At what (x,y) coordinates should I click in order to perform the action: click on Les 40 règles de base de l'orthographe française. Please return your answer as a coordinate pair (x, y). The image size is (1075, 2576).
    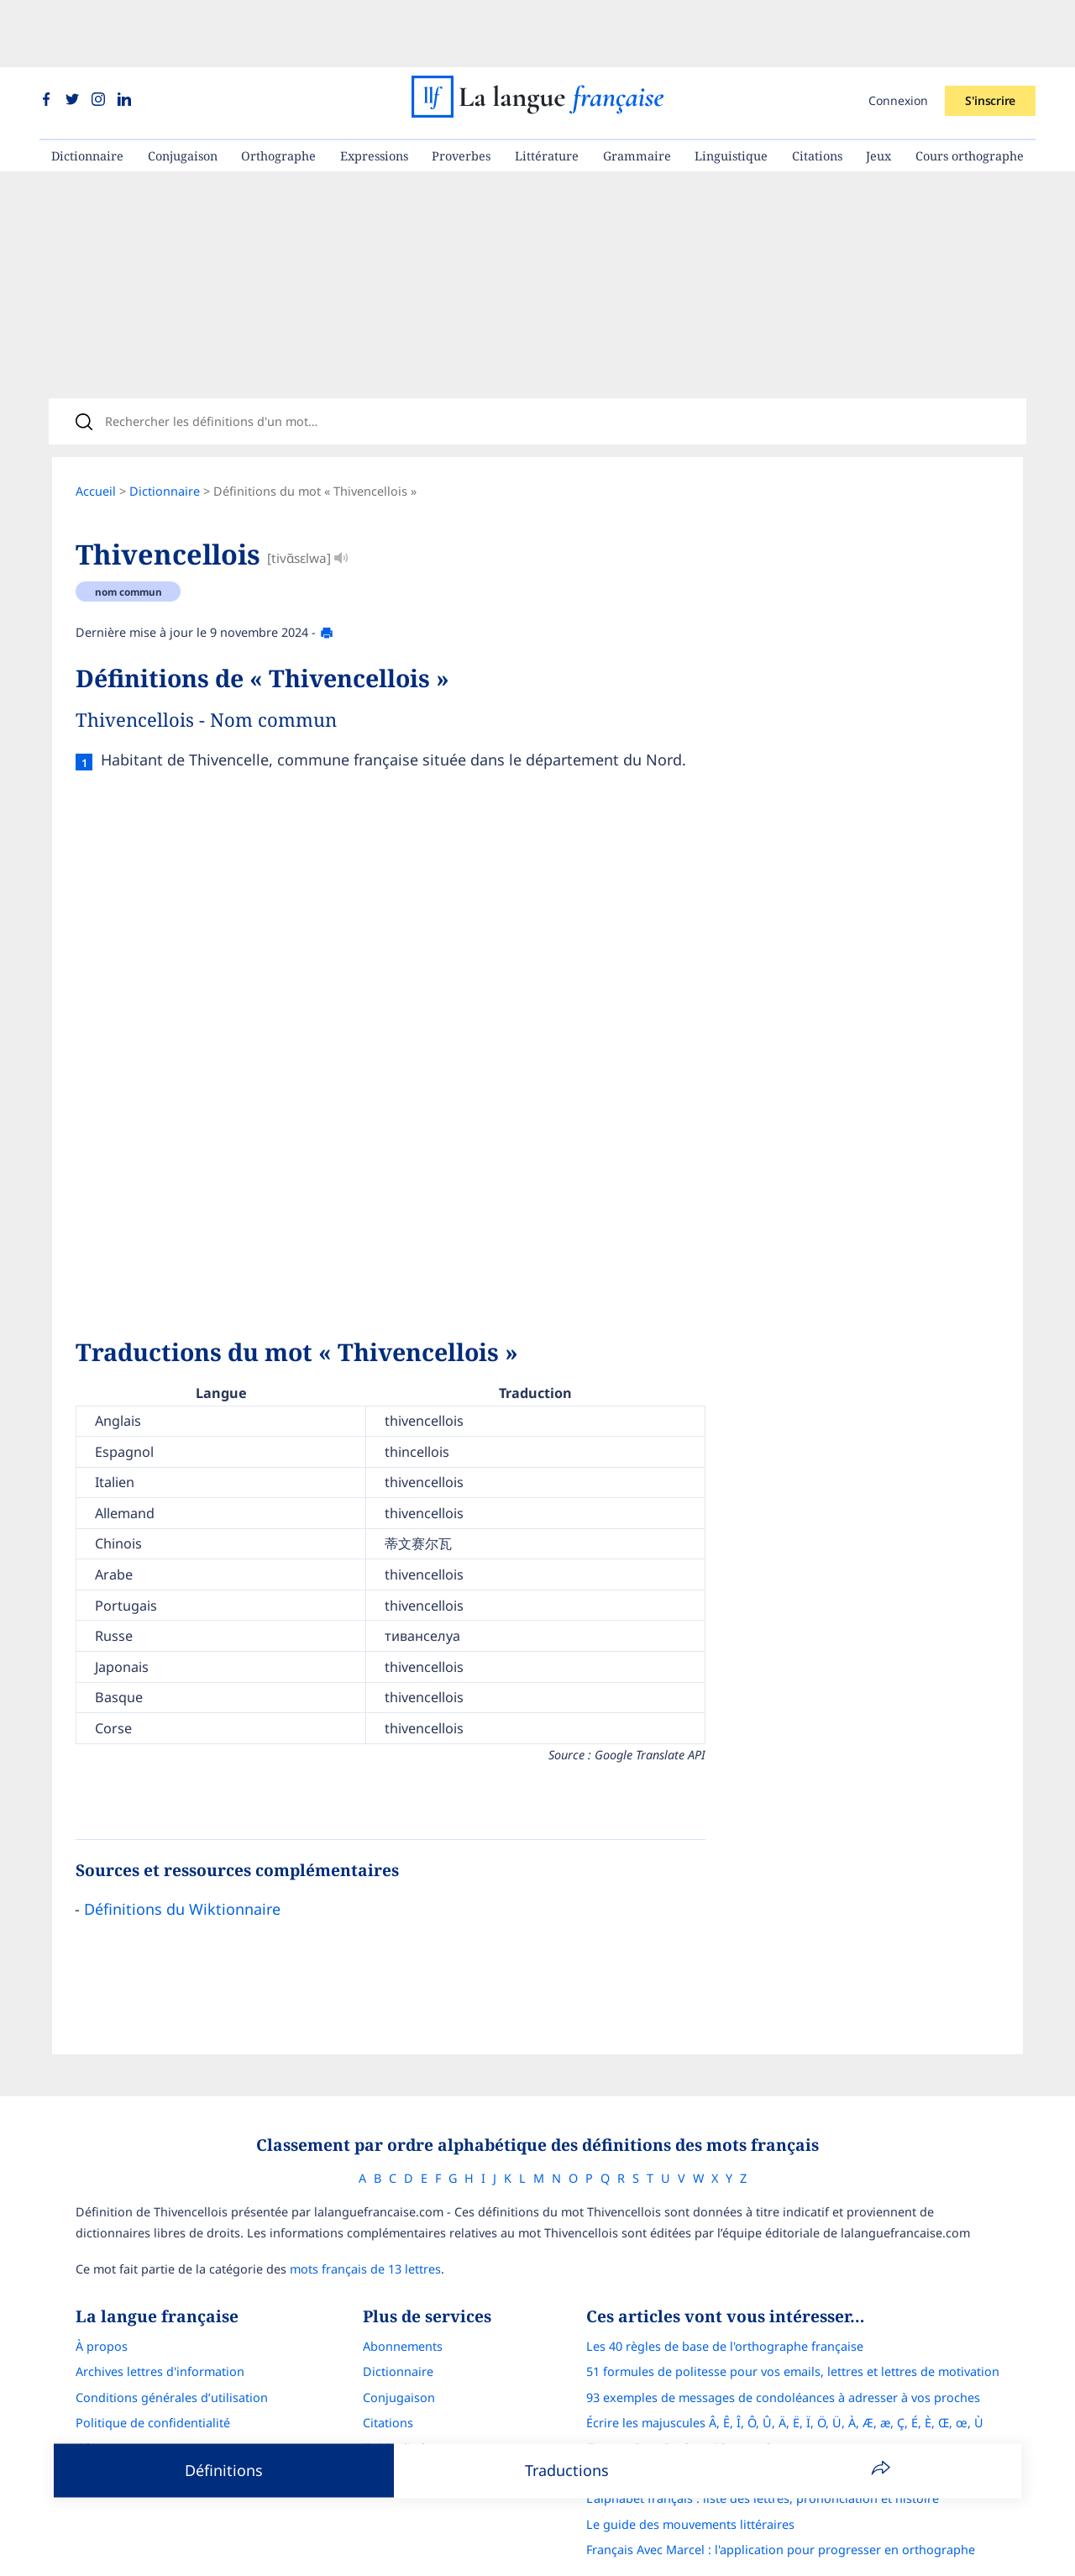
    Looking at the image, I should click on (724, 2297).